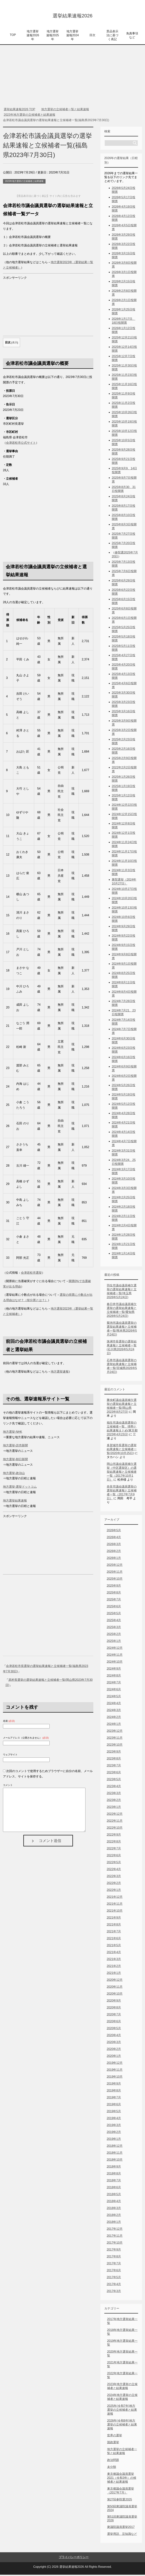  What do you see at coordinates (114, 1801) in the screenshot?
I see `2023年2月` at bounding box center [114, 1801].